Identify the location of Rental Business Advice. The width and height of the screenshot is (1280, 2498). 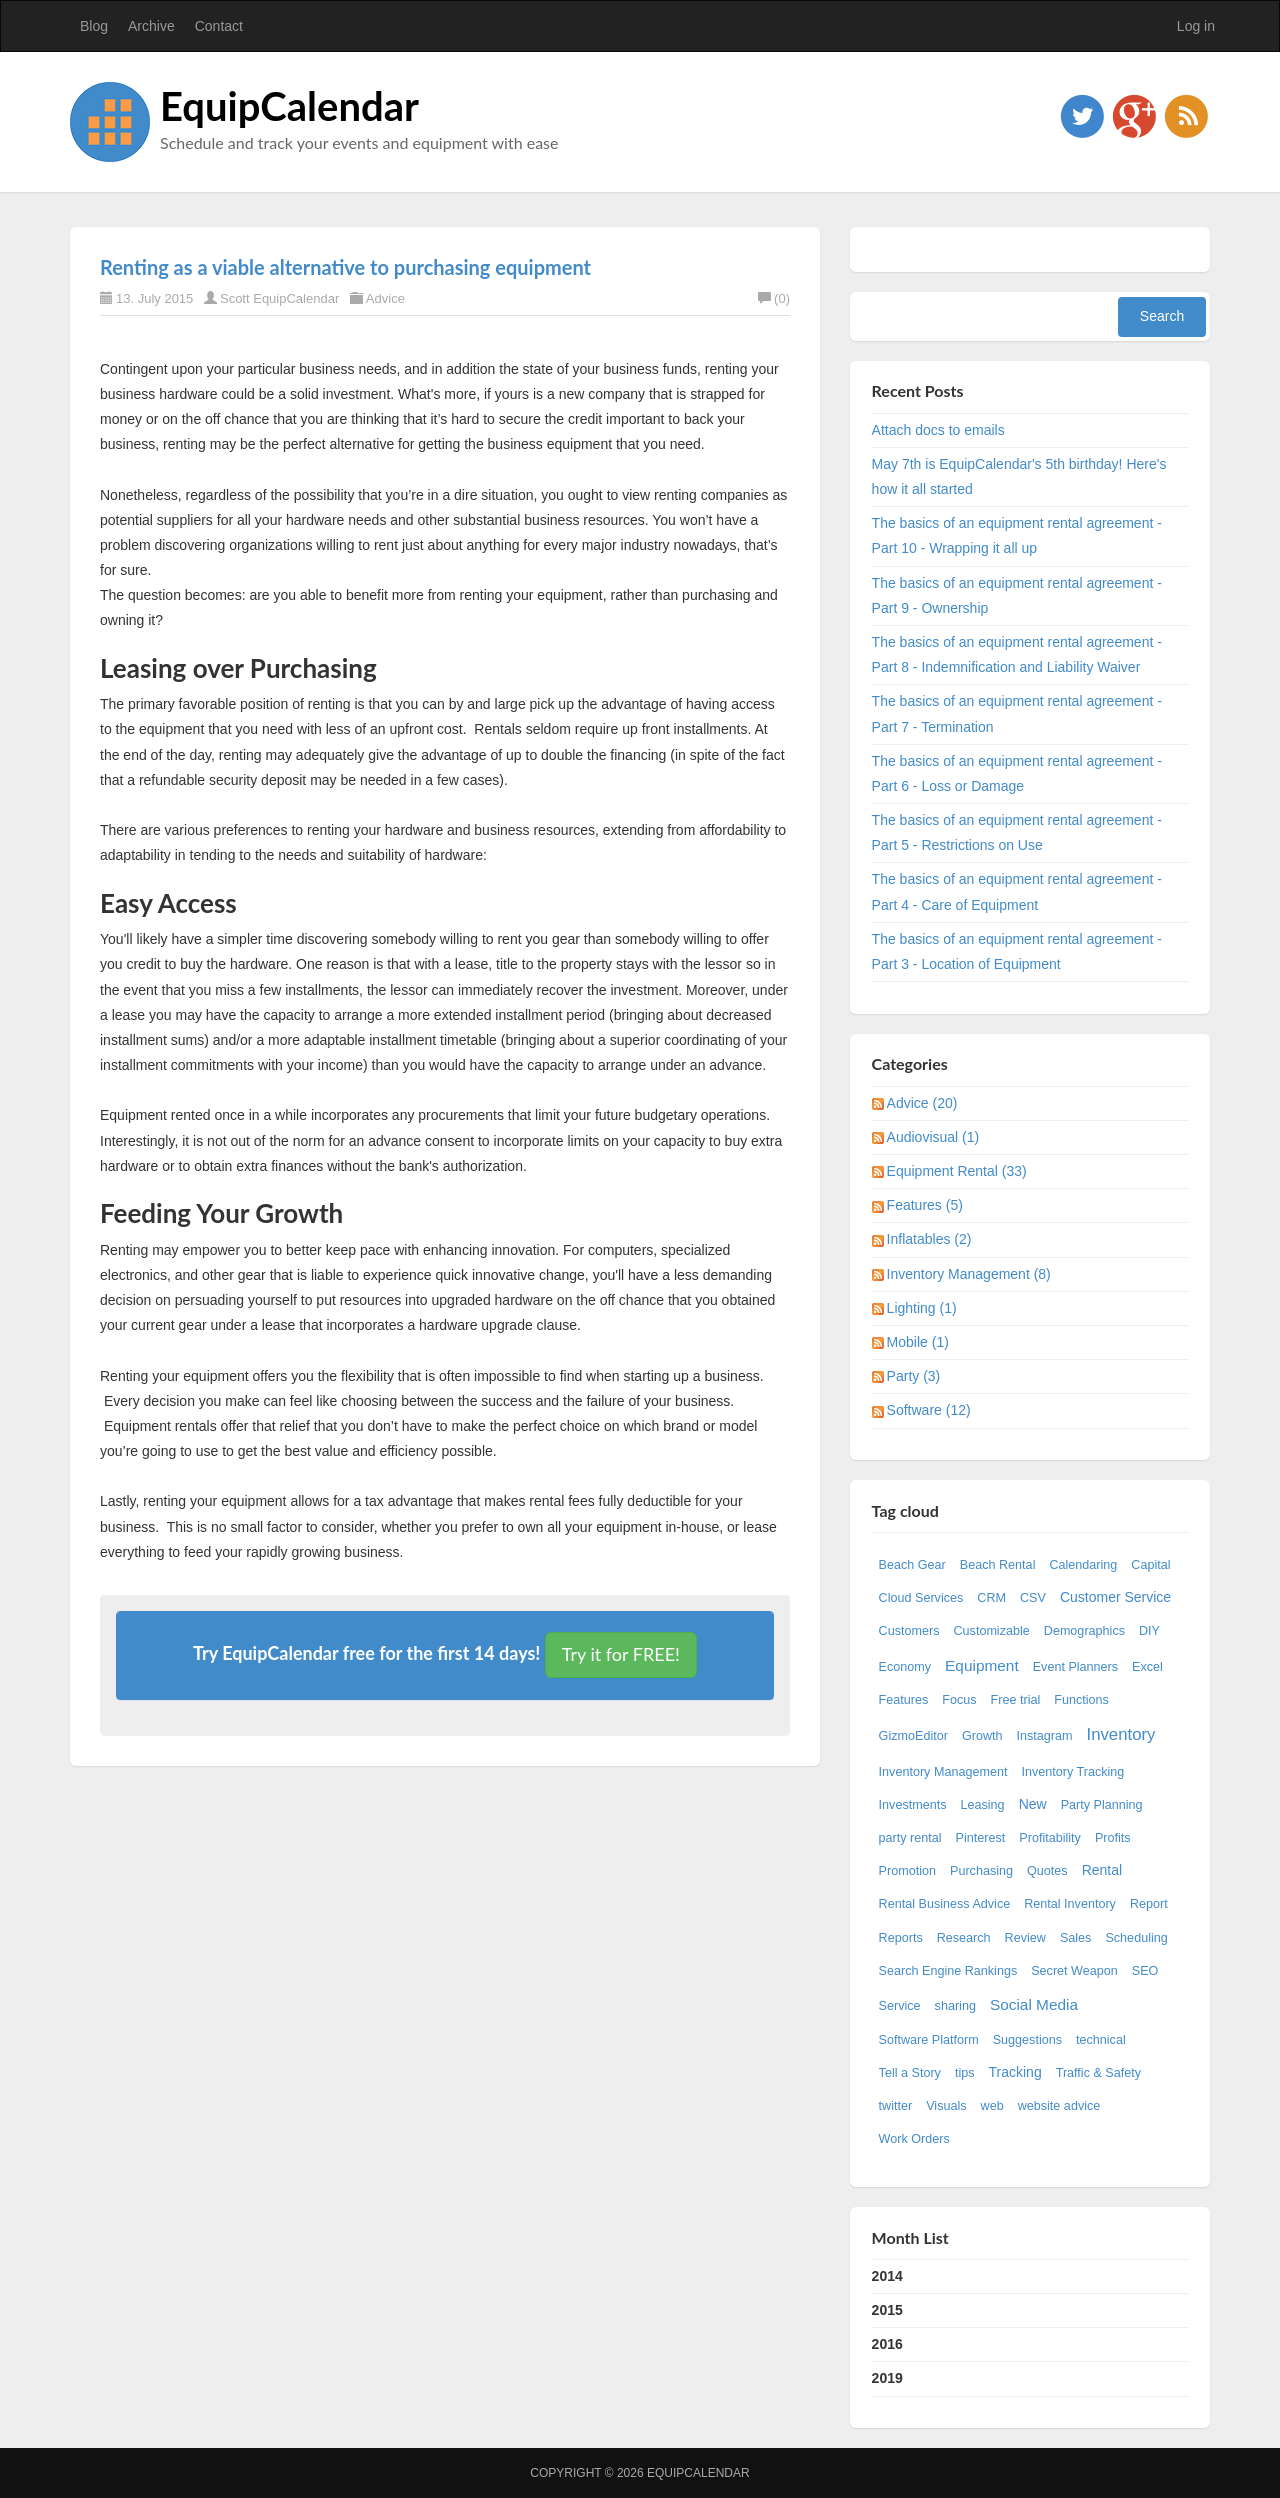
(945, 1904).